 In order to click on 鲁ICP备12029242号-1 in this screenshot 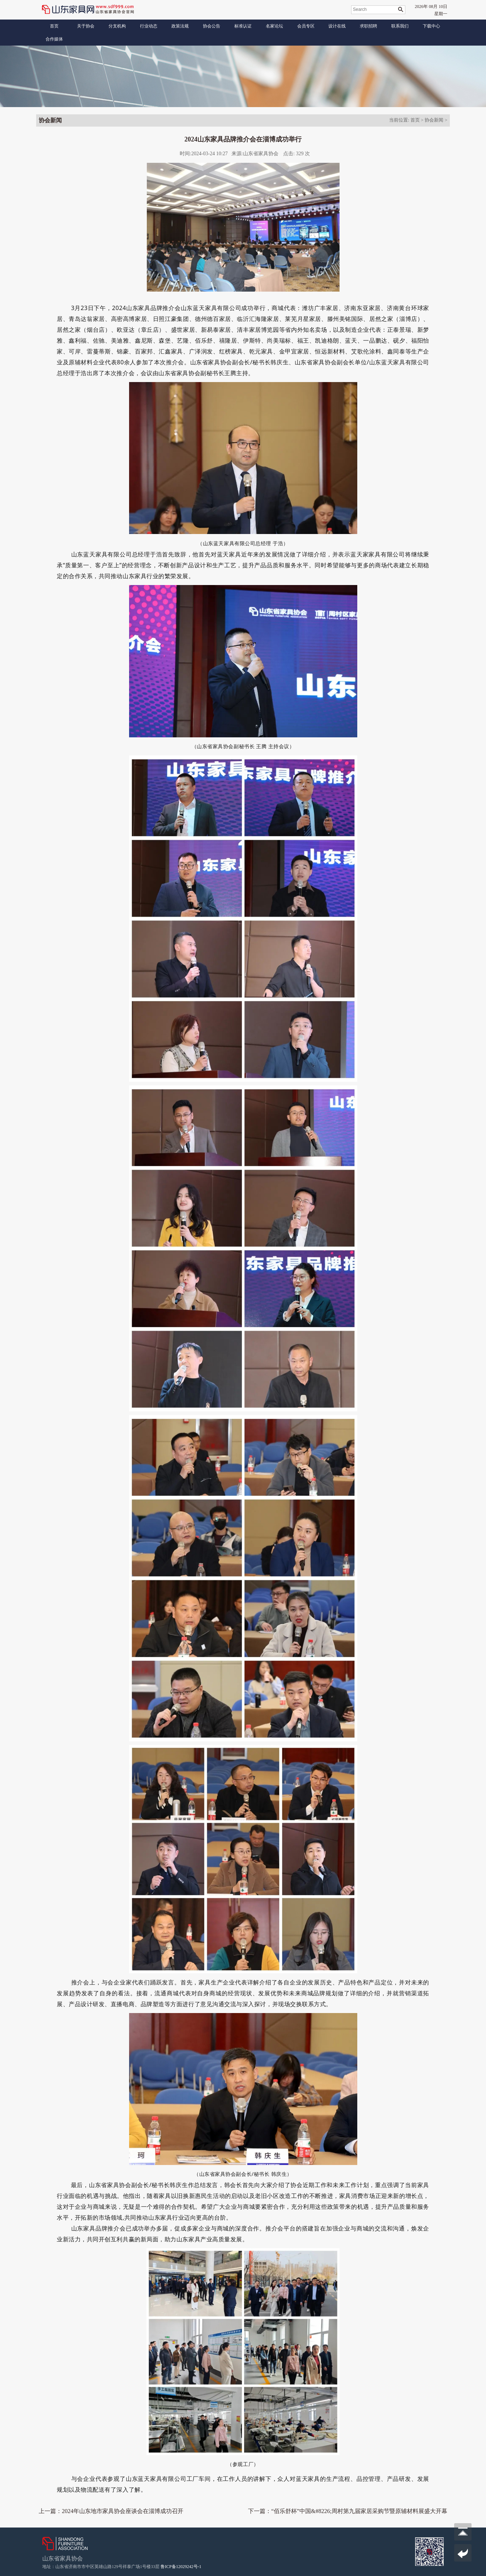, I will do `click(181, 2566)`.